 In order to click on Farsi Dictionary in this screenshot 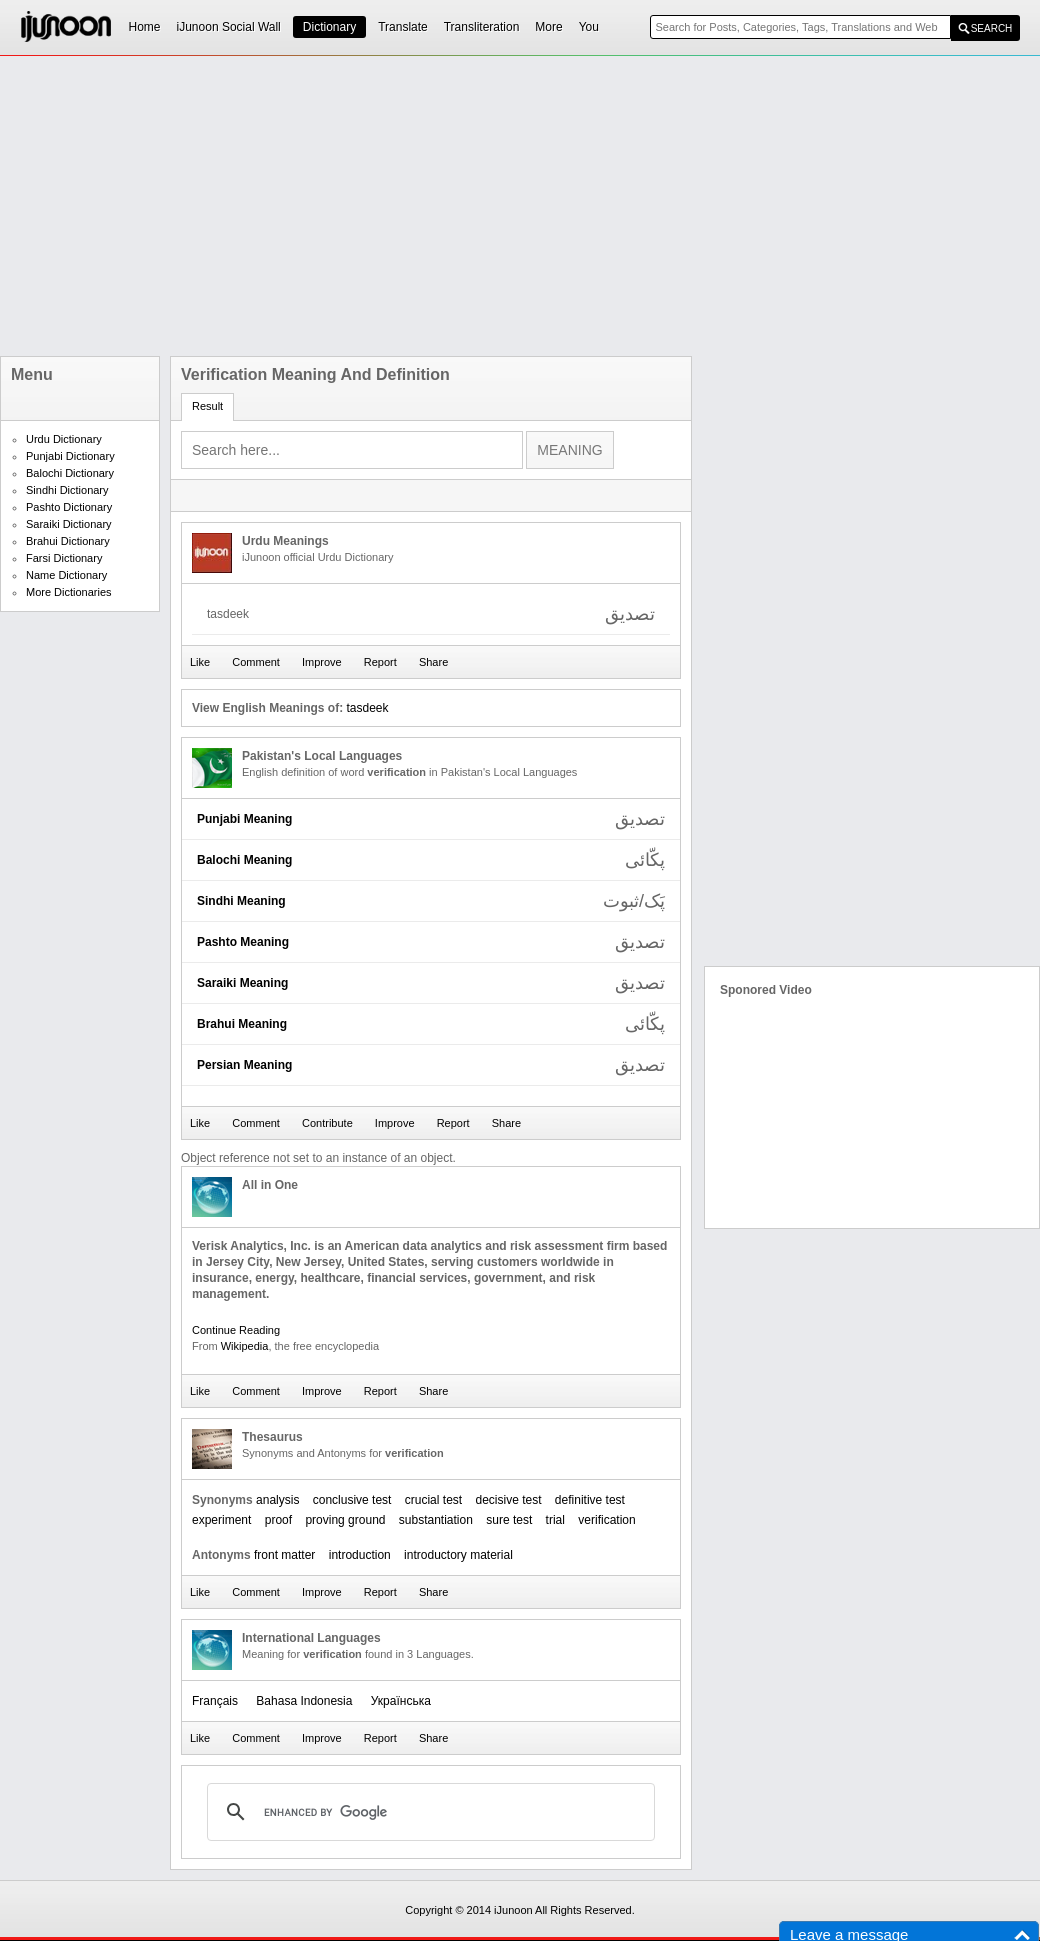, I will do `click(64, 558)`.